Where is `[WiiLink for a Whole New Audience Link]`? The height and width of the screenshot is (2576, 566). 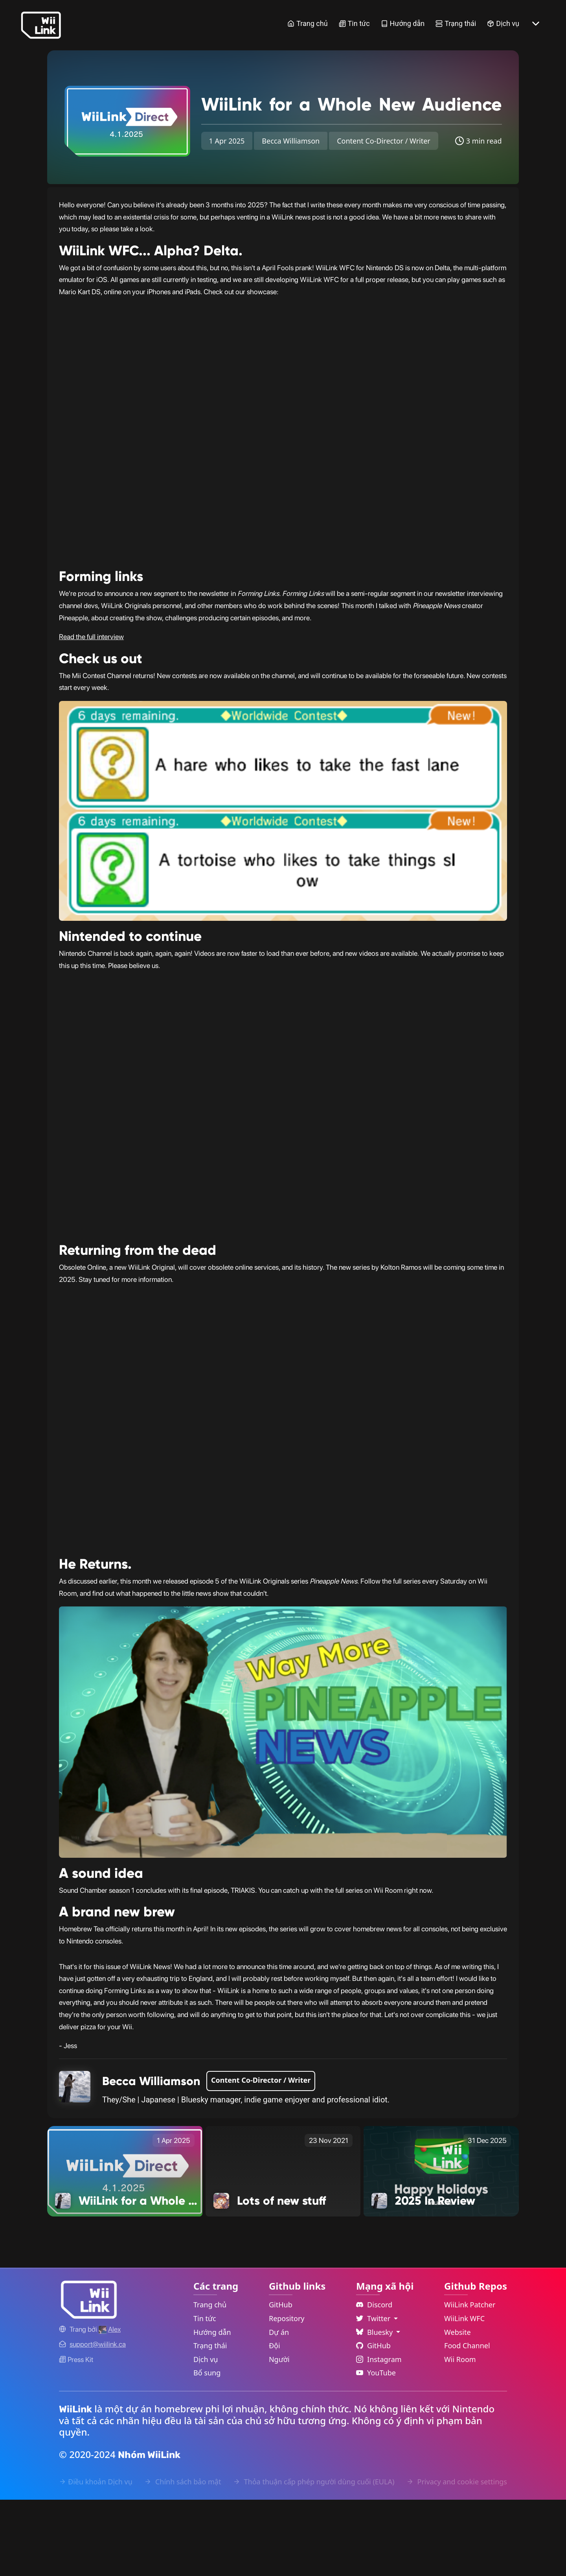
[WiiLink for a Whole New Audience Link] is located at coordinates (124, 2247).